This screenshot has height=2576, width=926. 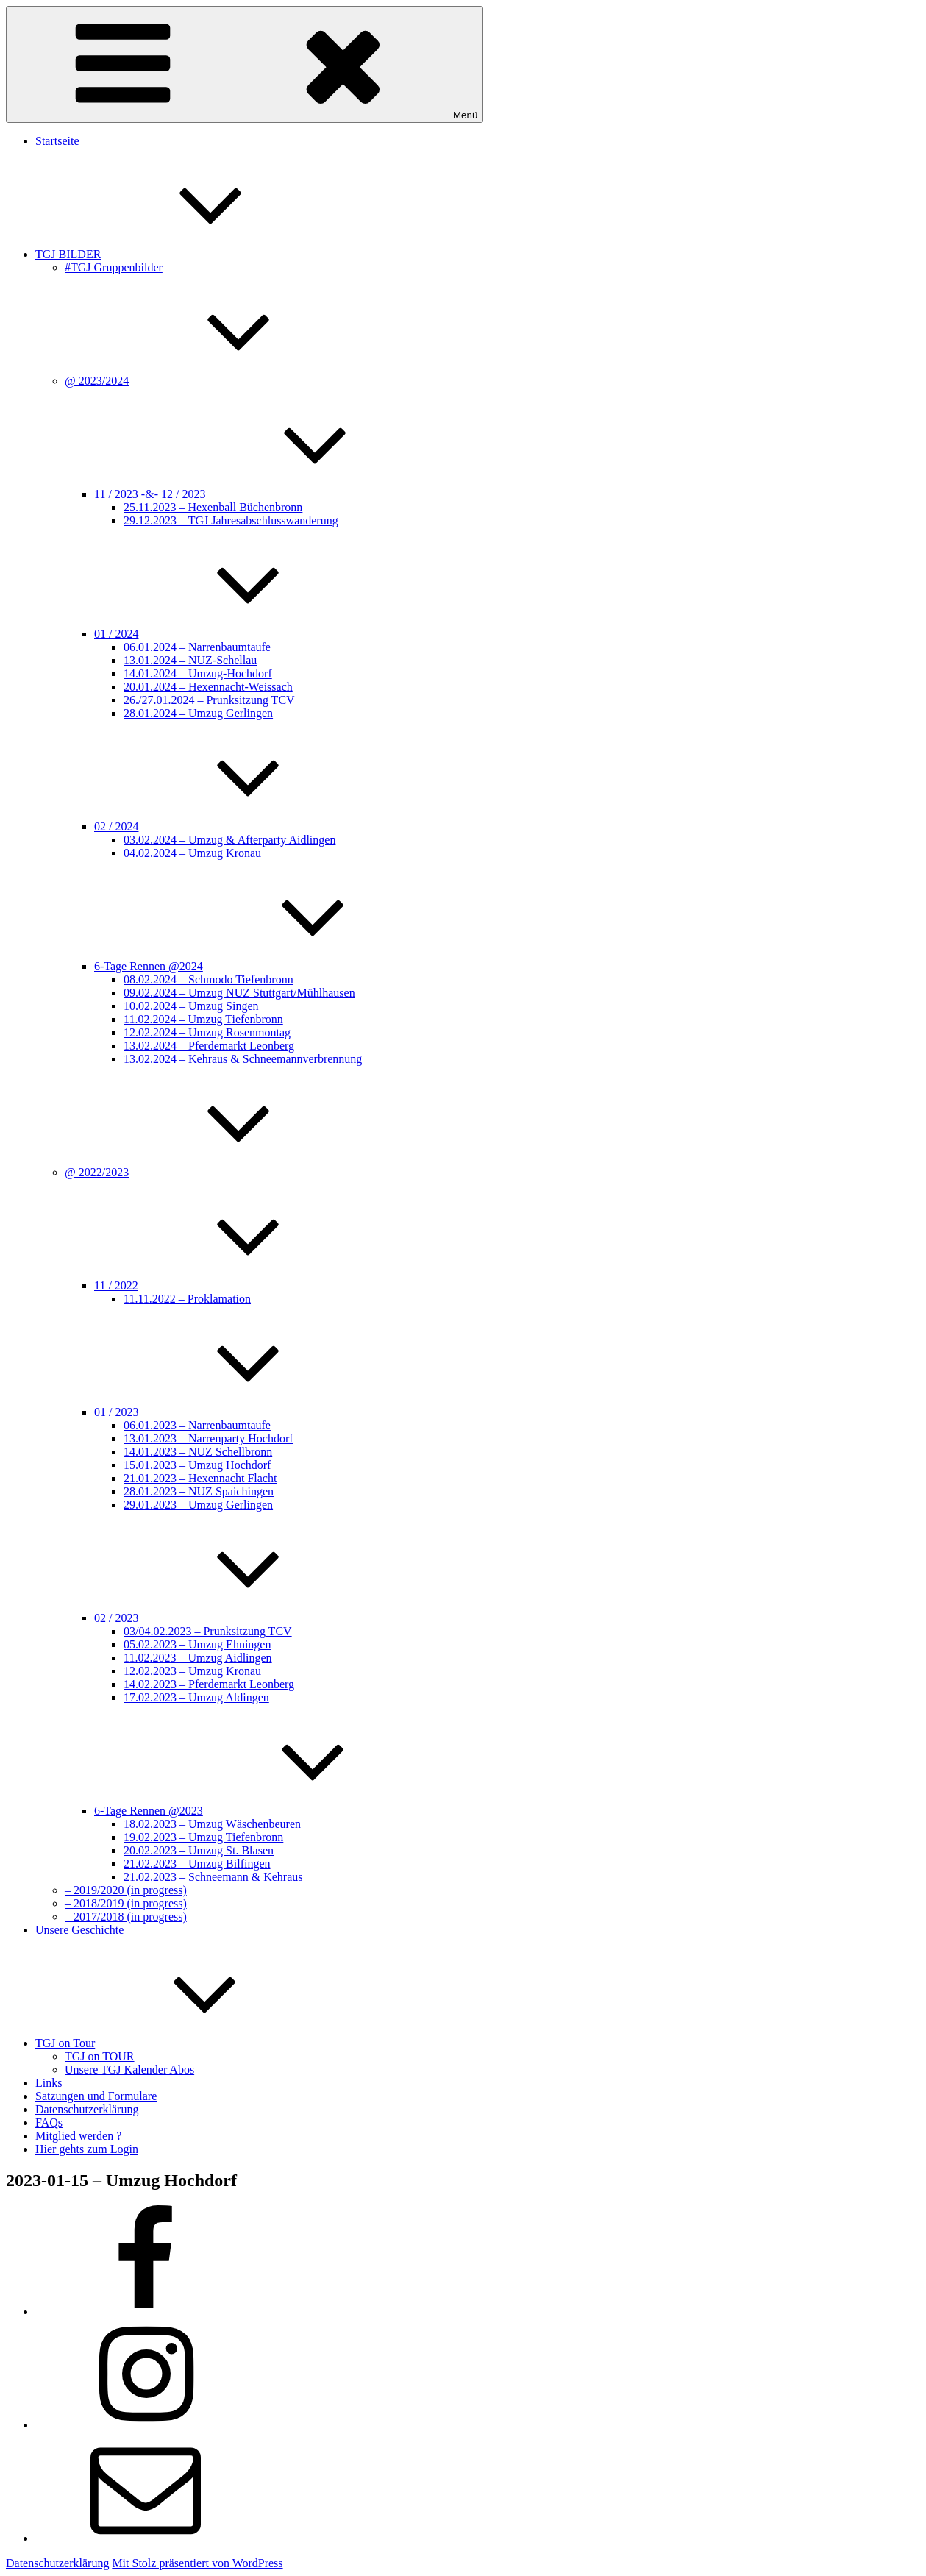 What do you see at coordinates (192, 1671) in the screenshot?
I see `12.02.2023 – Umzug Kronau` at bounding box center [192, 1671].